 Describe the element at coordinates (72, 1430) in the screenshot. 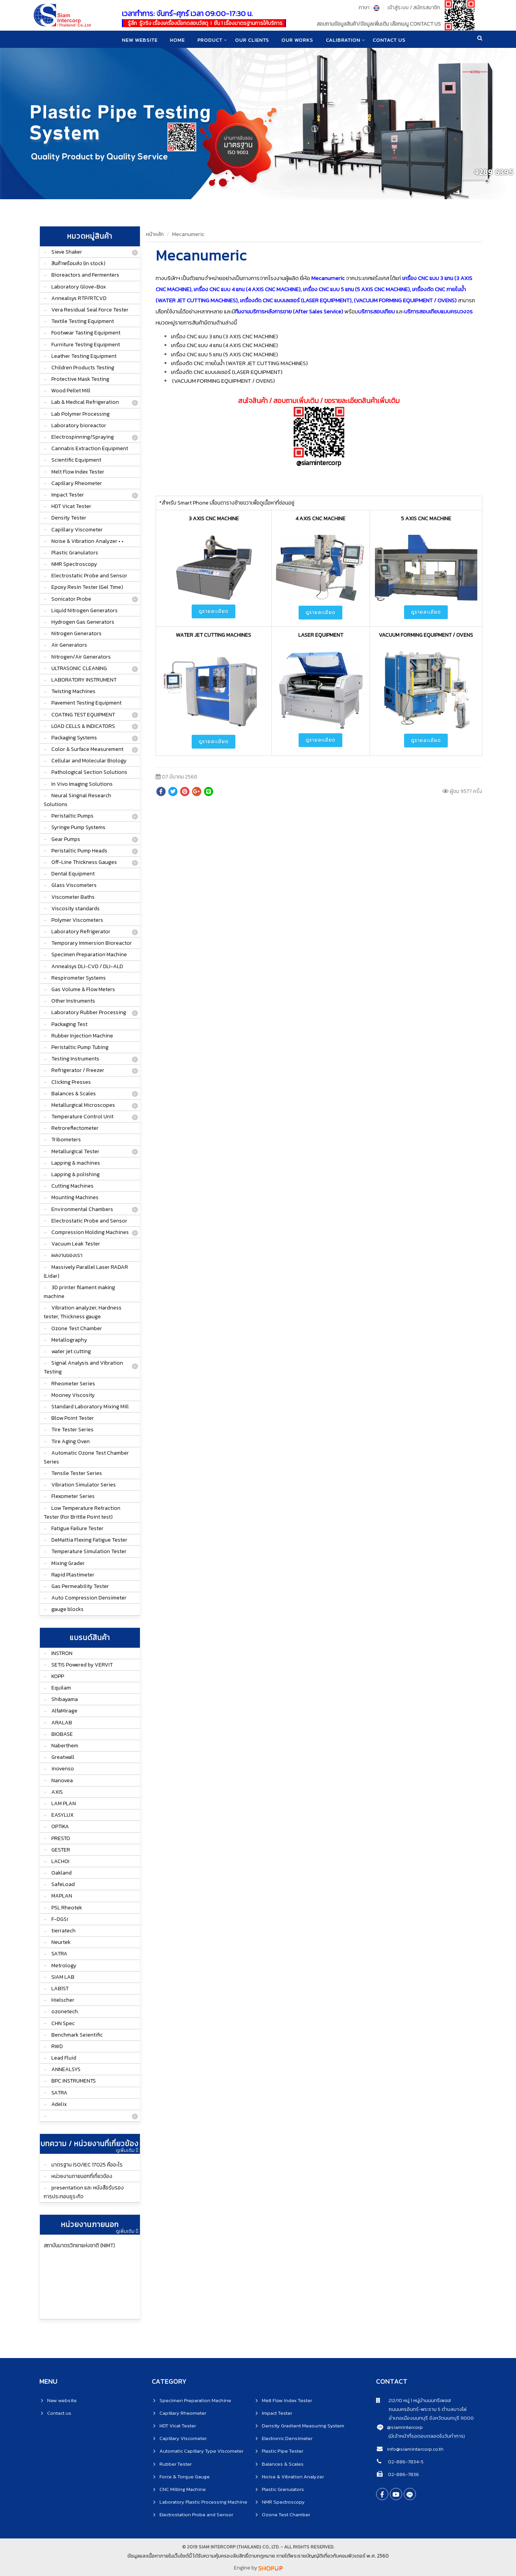

I see `Tire Tester Series` at that location.